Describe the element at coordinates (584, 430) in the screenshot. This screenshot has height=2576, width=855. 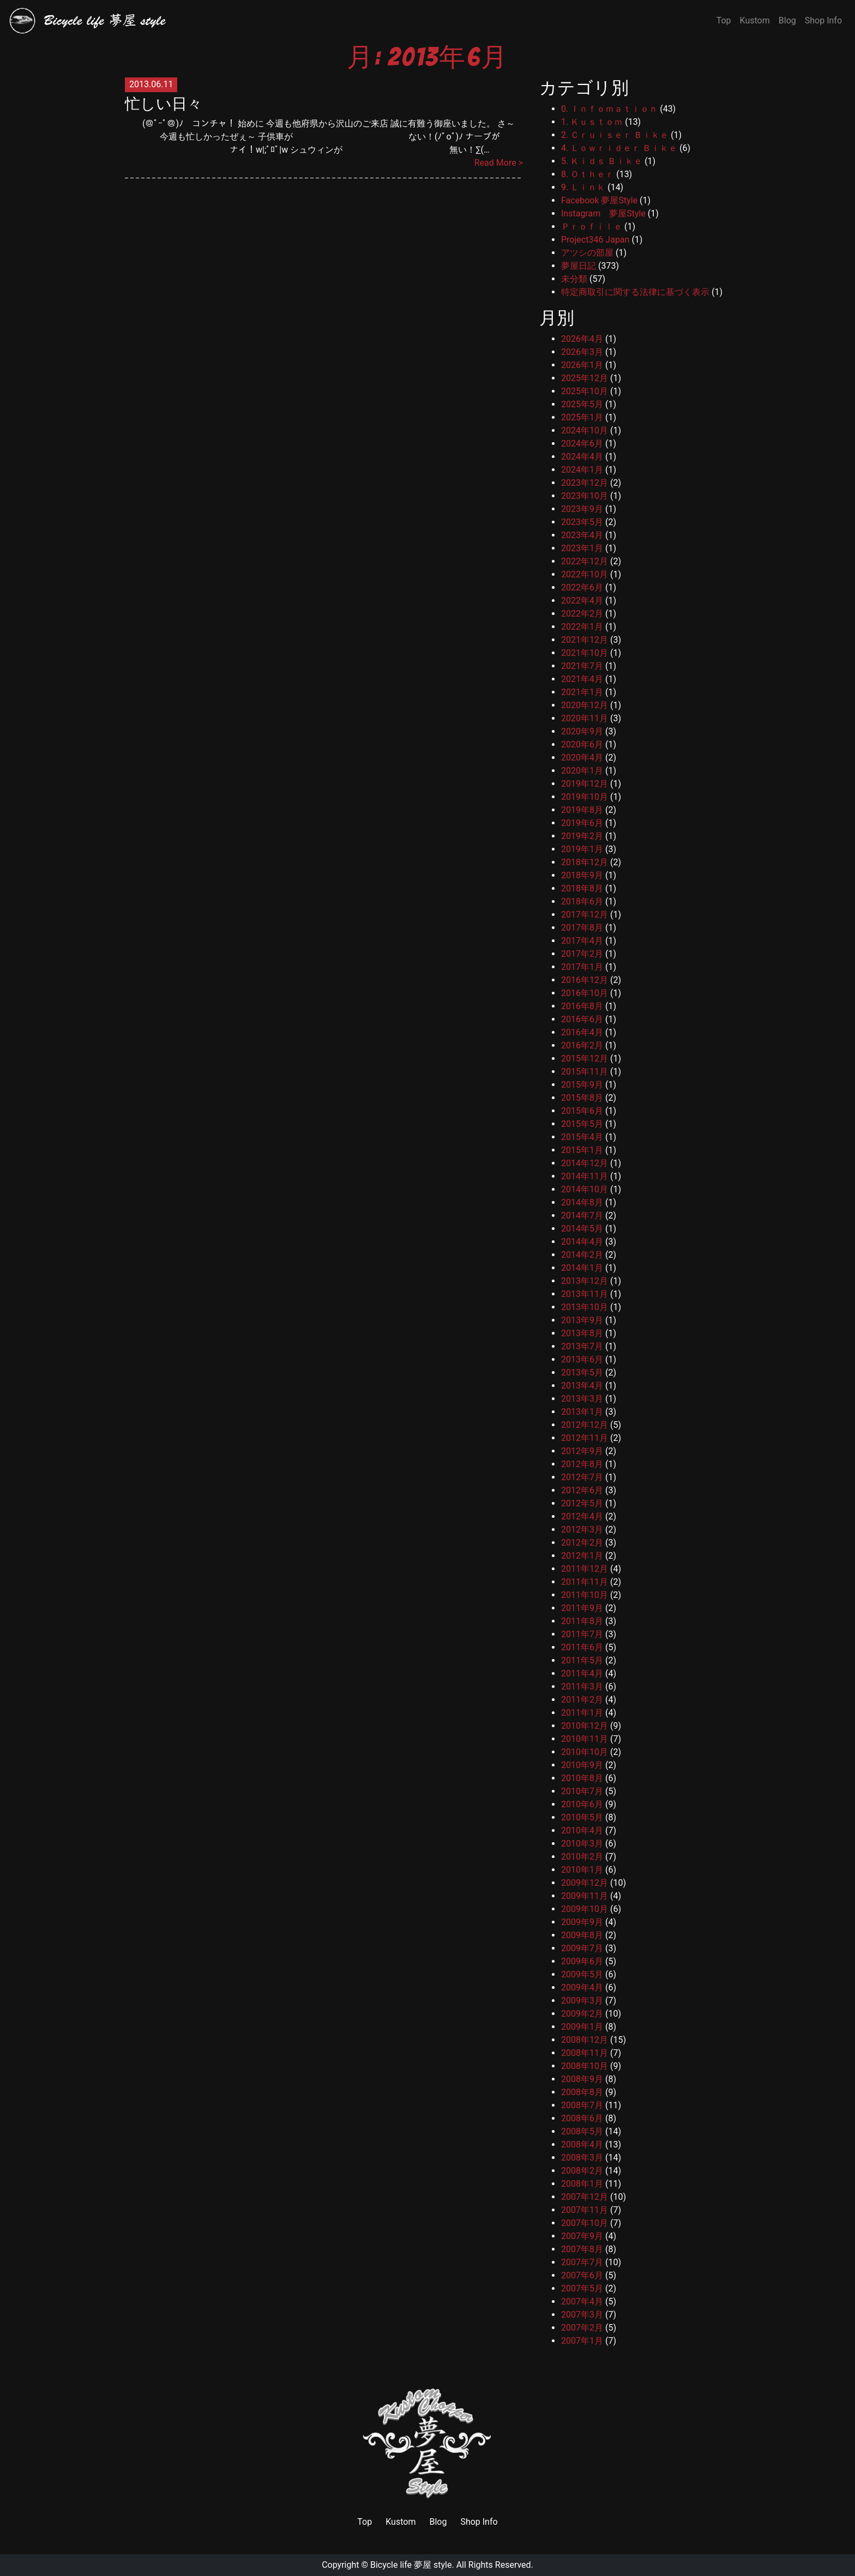
I see `2024年10月` at that location.